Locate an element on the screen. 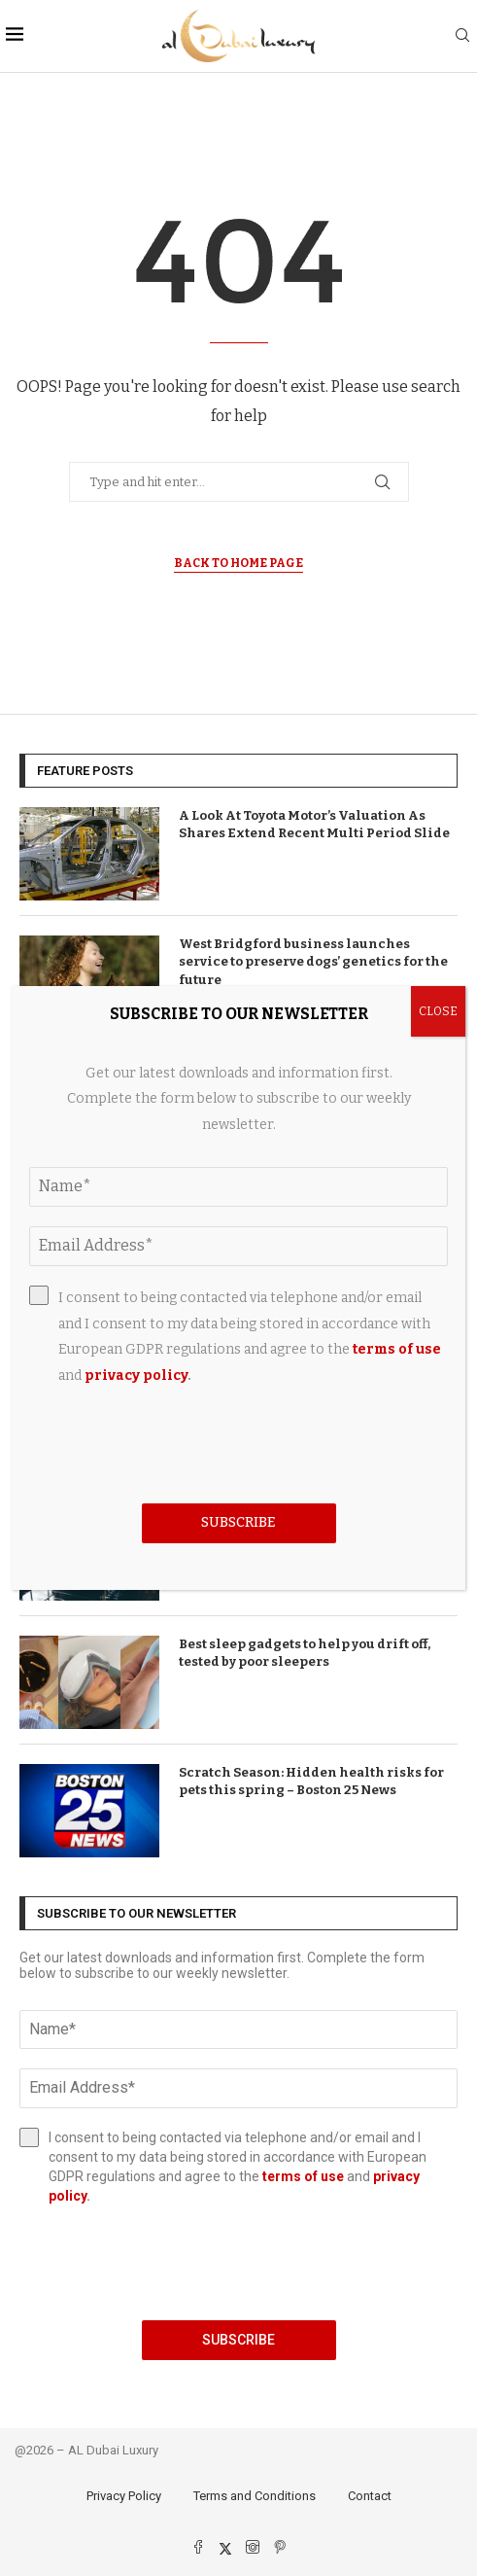 Image resolution: width=477 pixels, height=2576 pixels. Contact is located at coordinates (370, 2495).